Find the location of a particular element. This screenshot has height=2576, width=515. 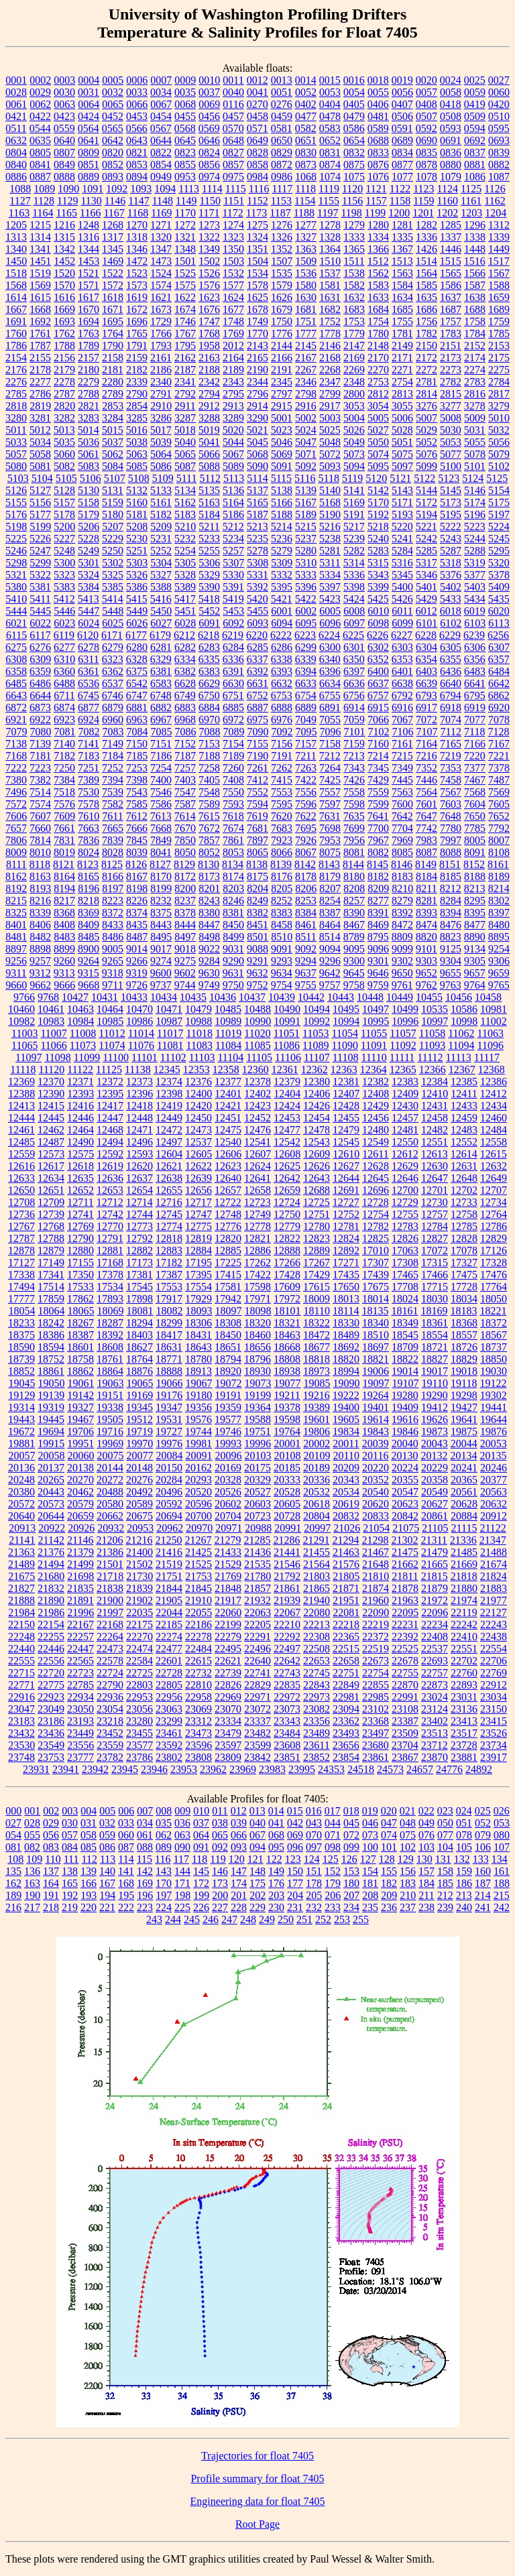

19176 is located at coordinates (169, 1395).